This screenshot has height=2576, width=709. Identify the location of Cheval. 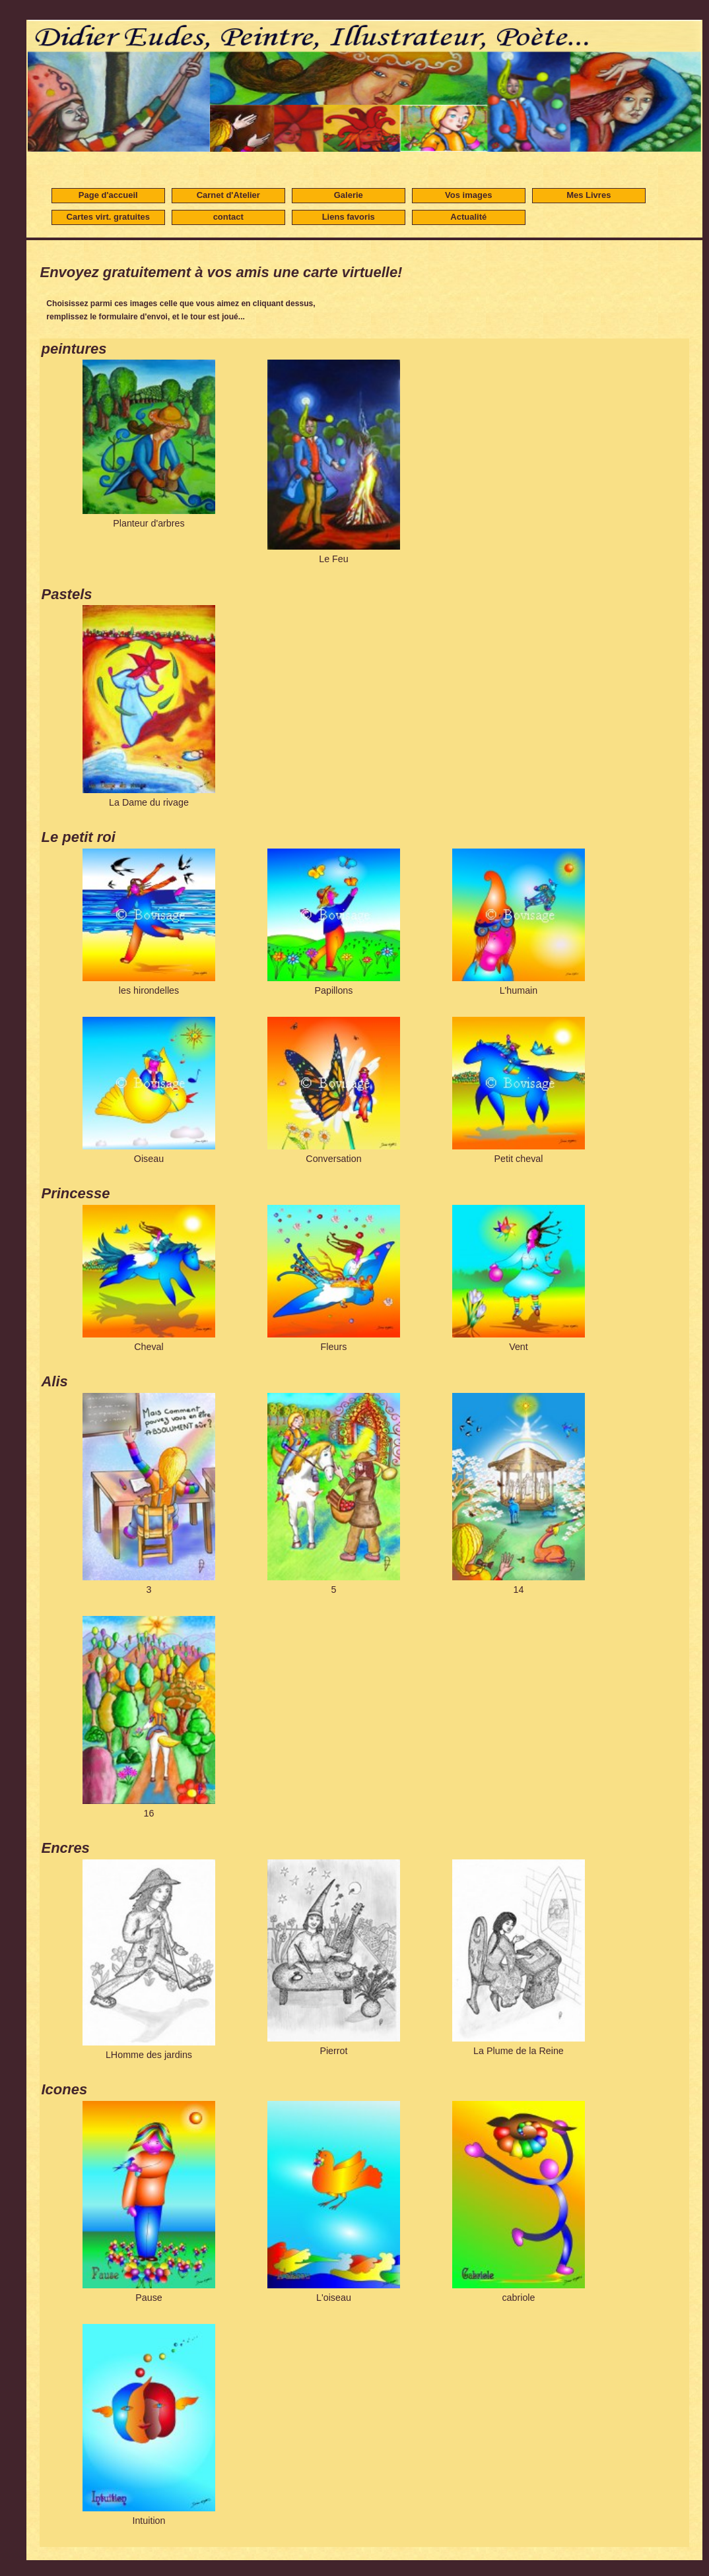
(149, 1278).